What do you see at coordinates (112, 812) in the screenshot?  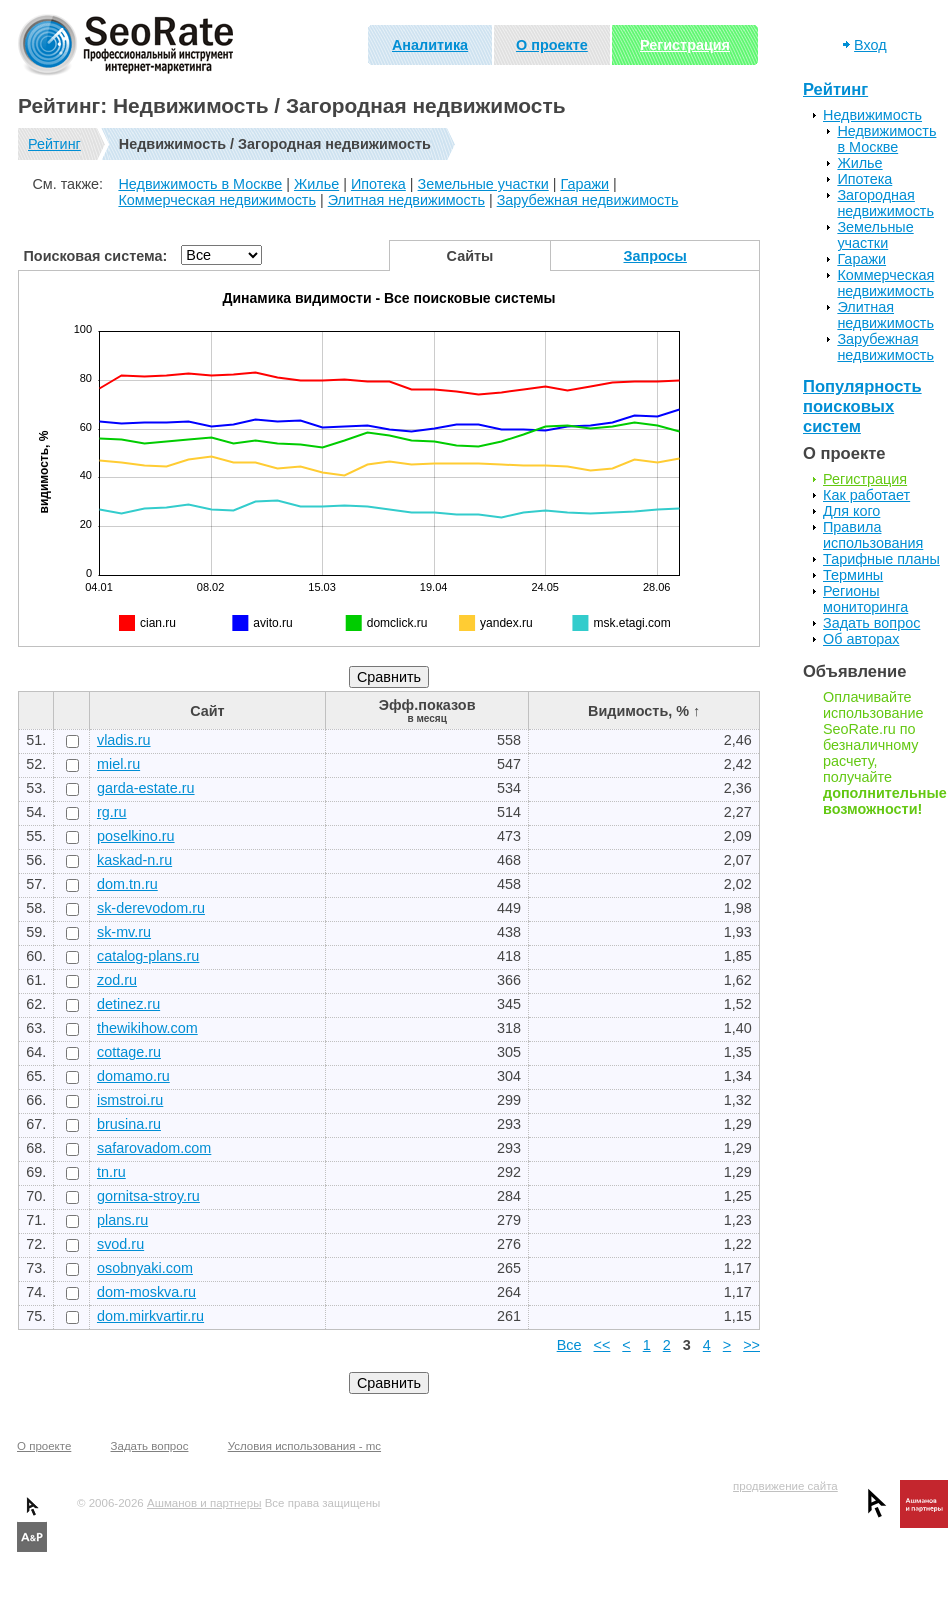 I see `rg.ru` at bounding box center [112, 812].